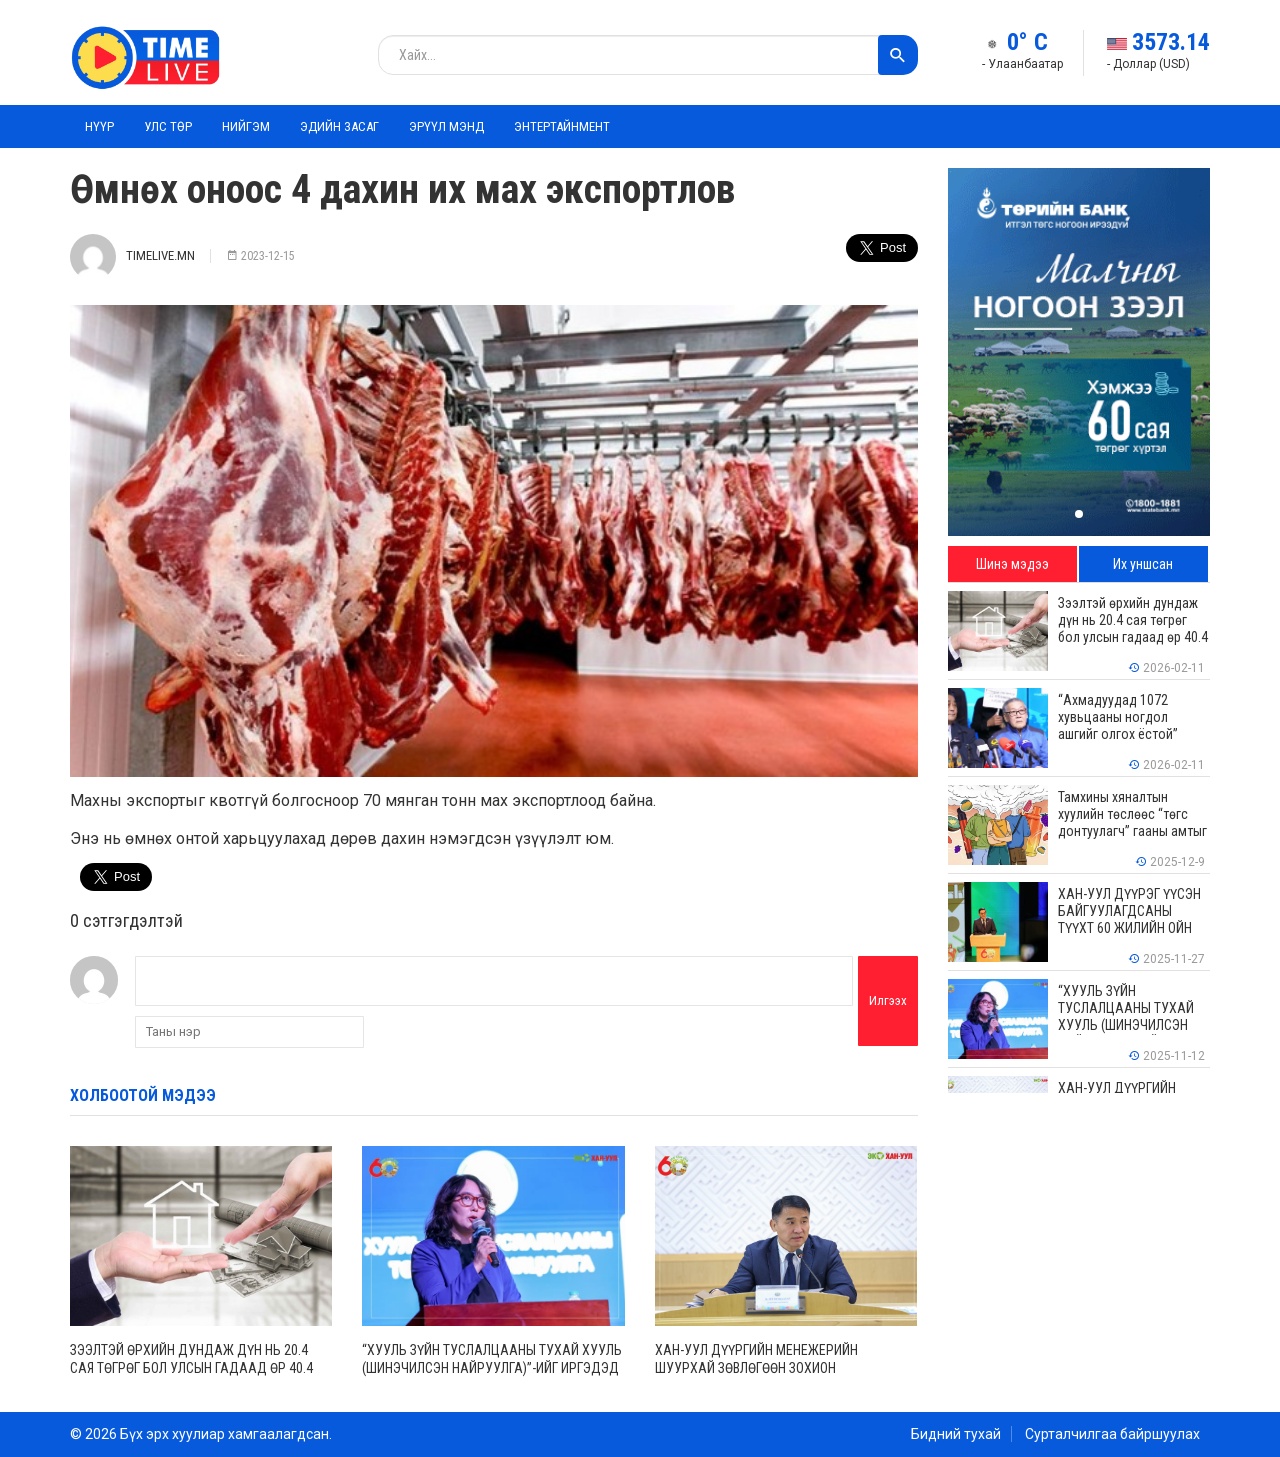 This screenshot has width=1280, height=1457. What do you see at coordinates (99, 126) in the screenshot?
I see `Нүүр` at bounding box center [99, 126].